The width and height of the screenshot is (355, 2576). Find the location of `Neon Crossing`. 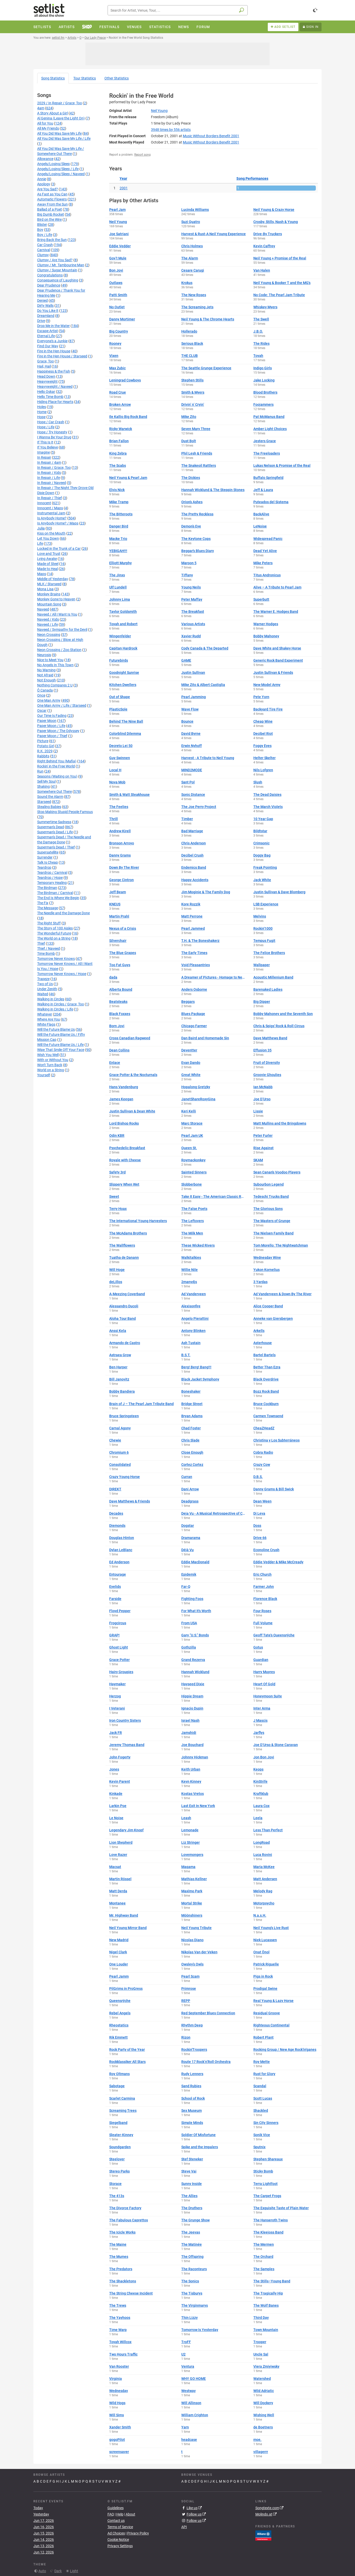

Neon Crossing is located at coordinates (48, 635).